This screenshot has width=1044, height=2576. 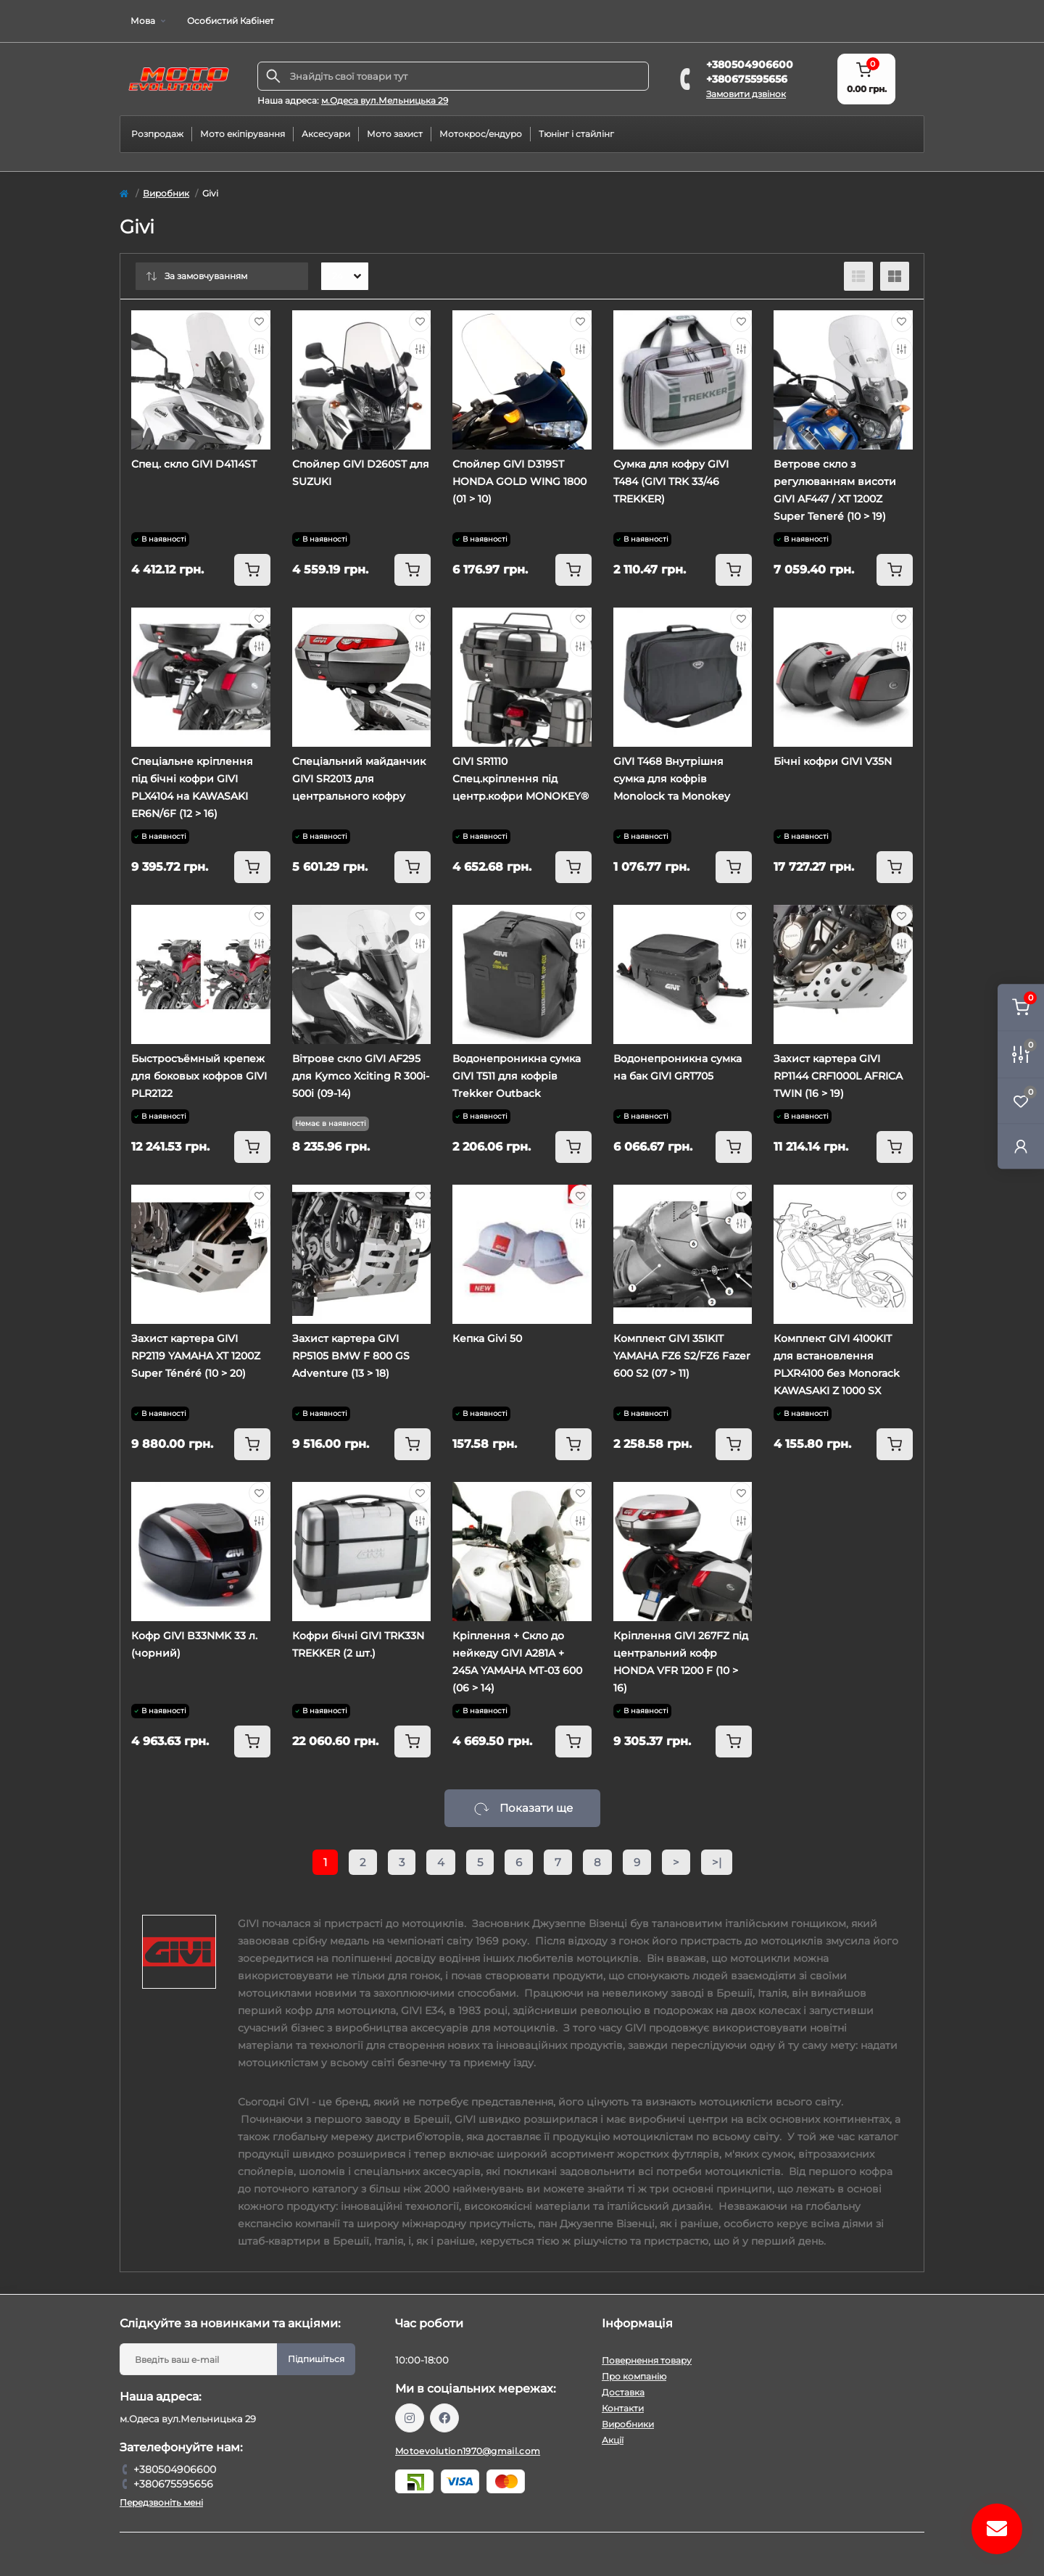 I want to click on +380504906600, so click(x=749, y=64).